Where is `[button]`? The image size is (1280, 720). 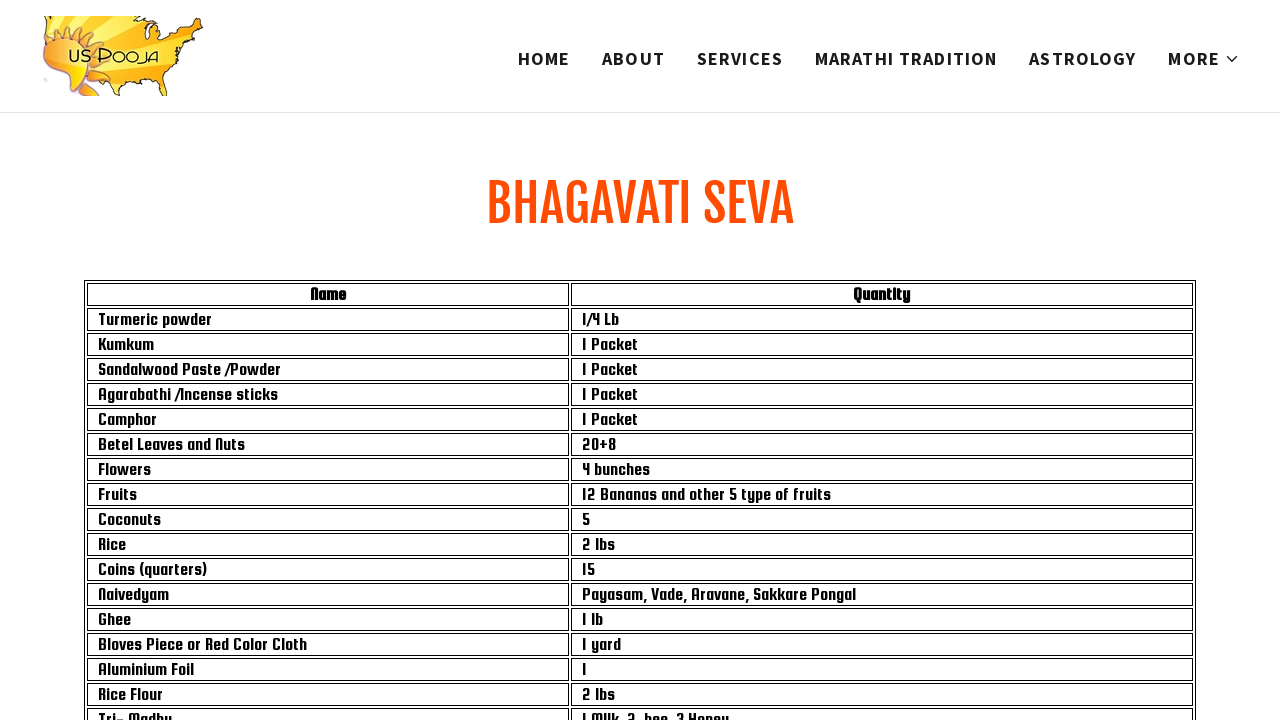
[button] is located at coordinates (1204, 59).